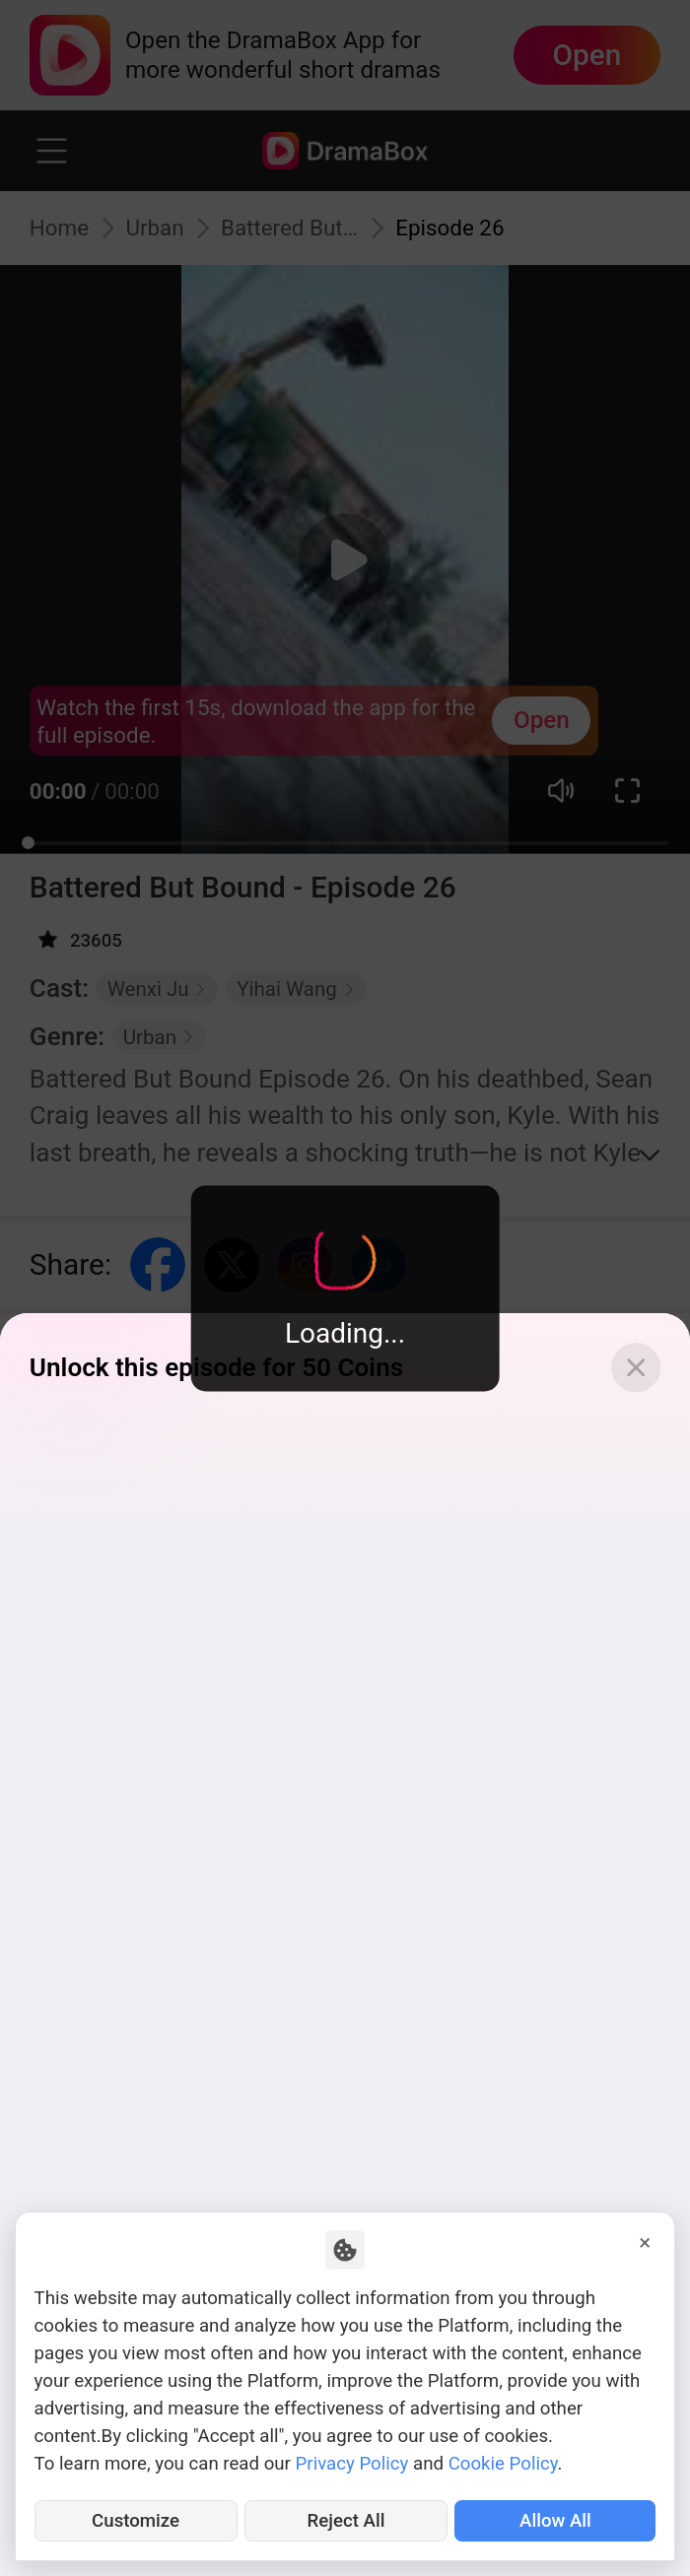 This screenshot has height=2576, width=690. What do you see at coordinates (555, 2521) in the screenshot?
I see `Allow All` at bounding box center [555, 2521].